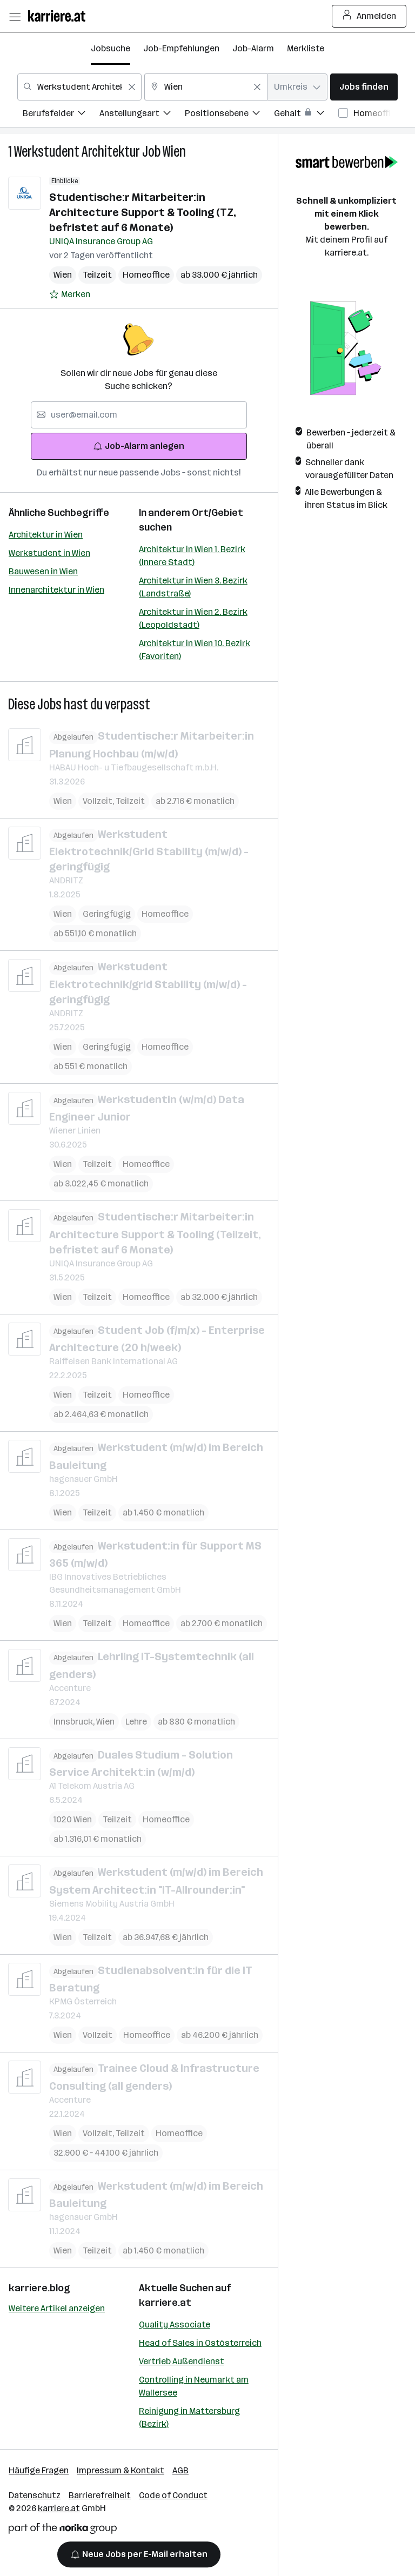 Image resolution: width=415 pixels, height=2576 pixels. Describe the element at coordinates (132, 86) in the screenshot. I see `[Feldinhalt löschen]` at that location.